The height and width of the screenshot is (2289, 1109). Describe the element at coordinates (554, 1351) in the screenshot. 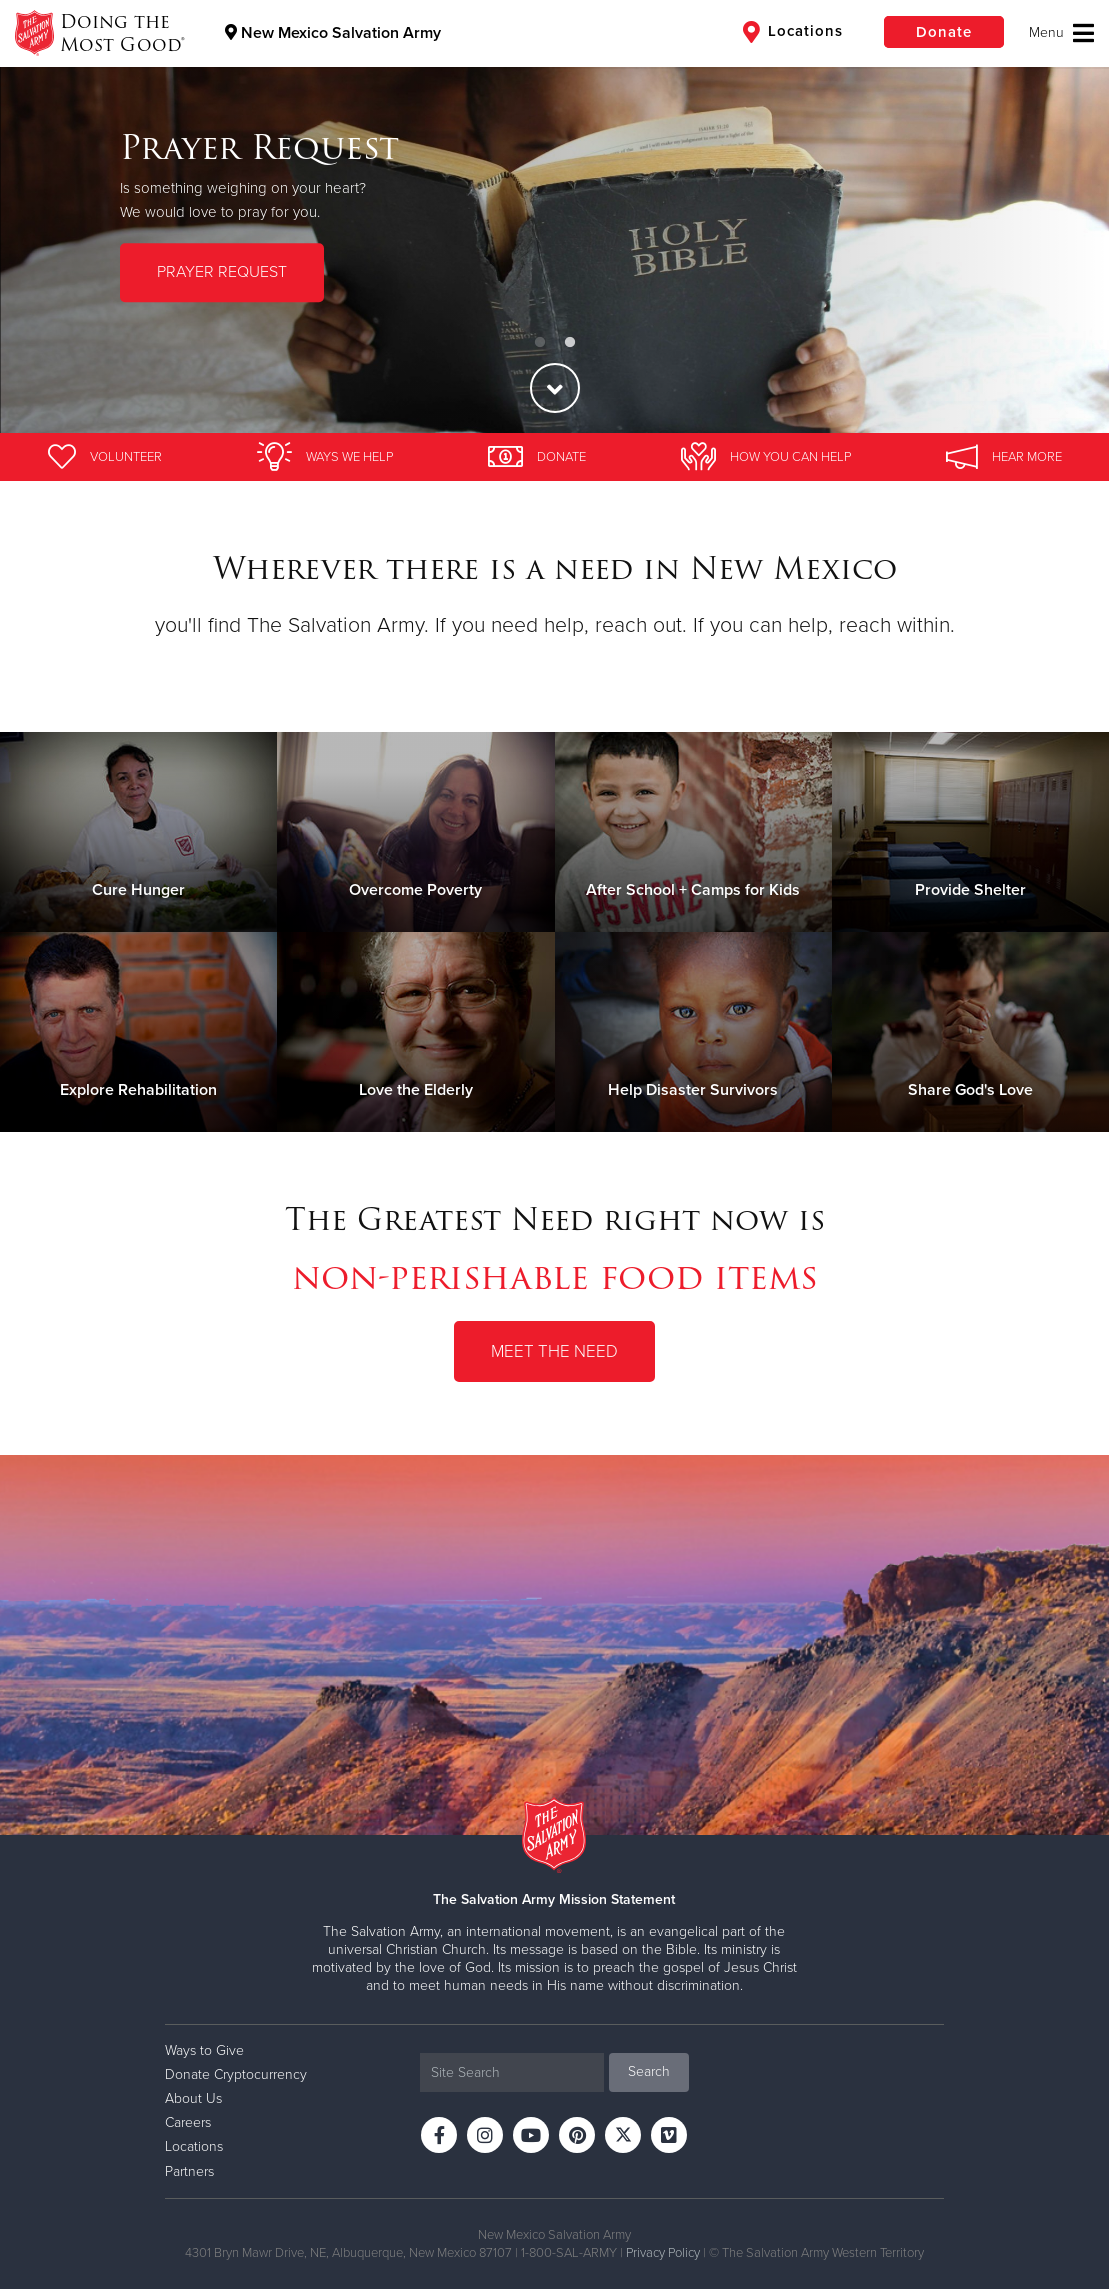

I see `Meet the Need` at that location.